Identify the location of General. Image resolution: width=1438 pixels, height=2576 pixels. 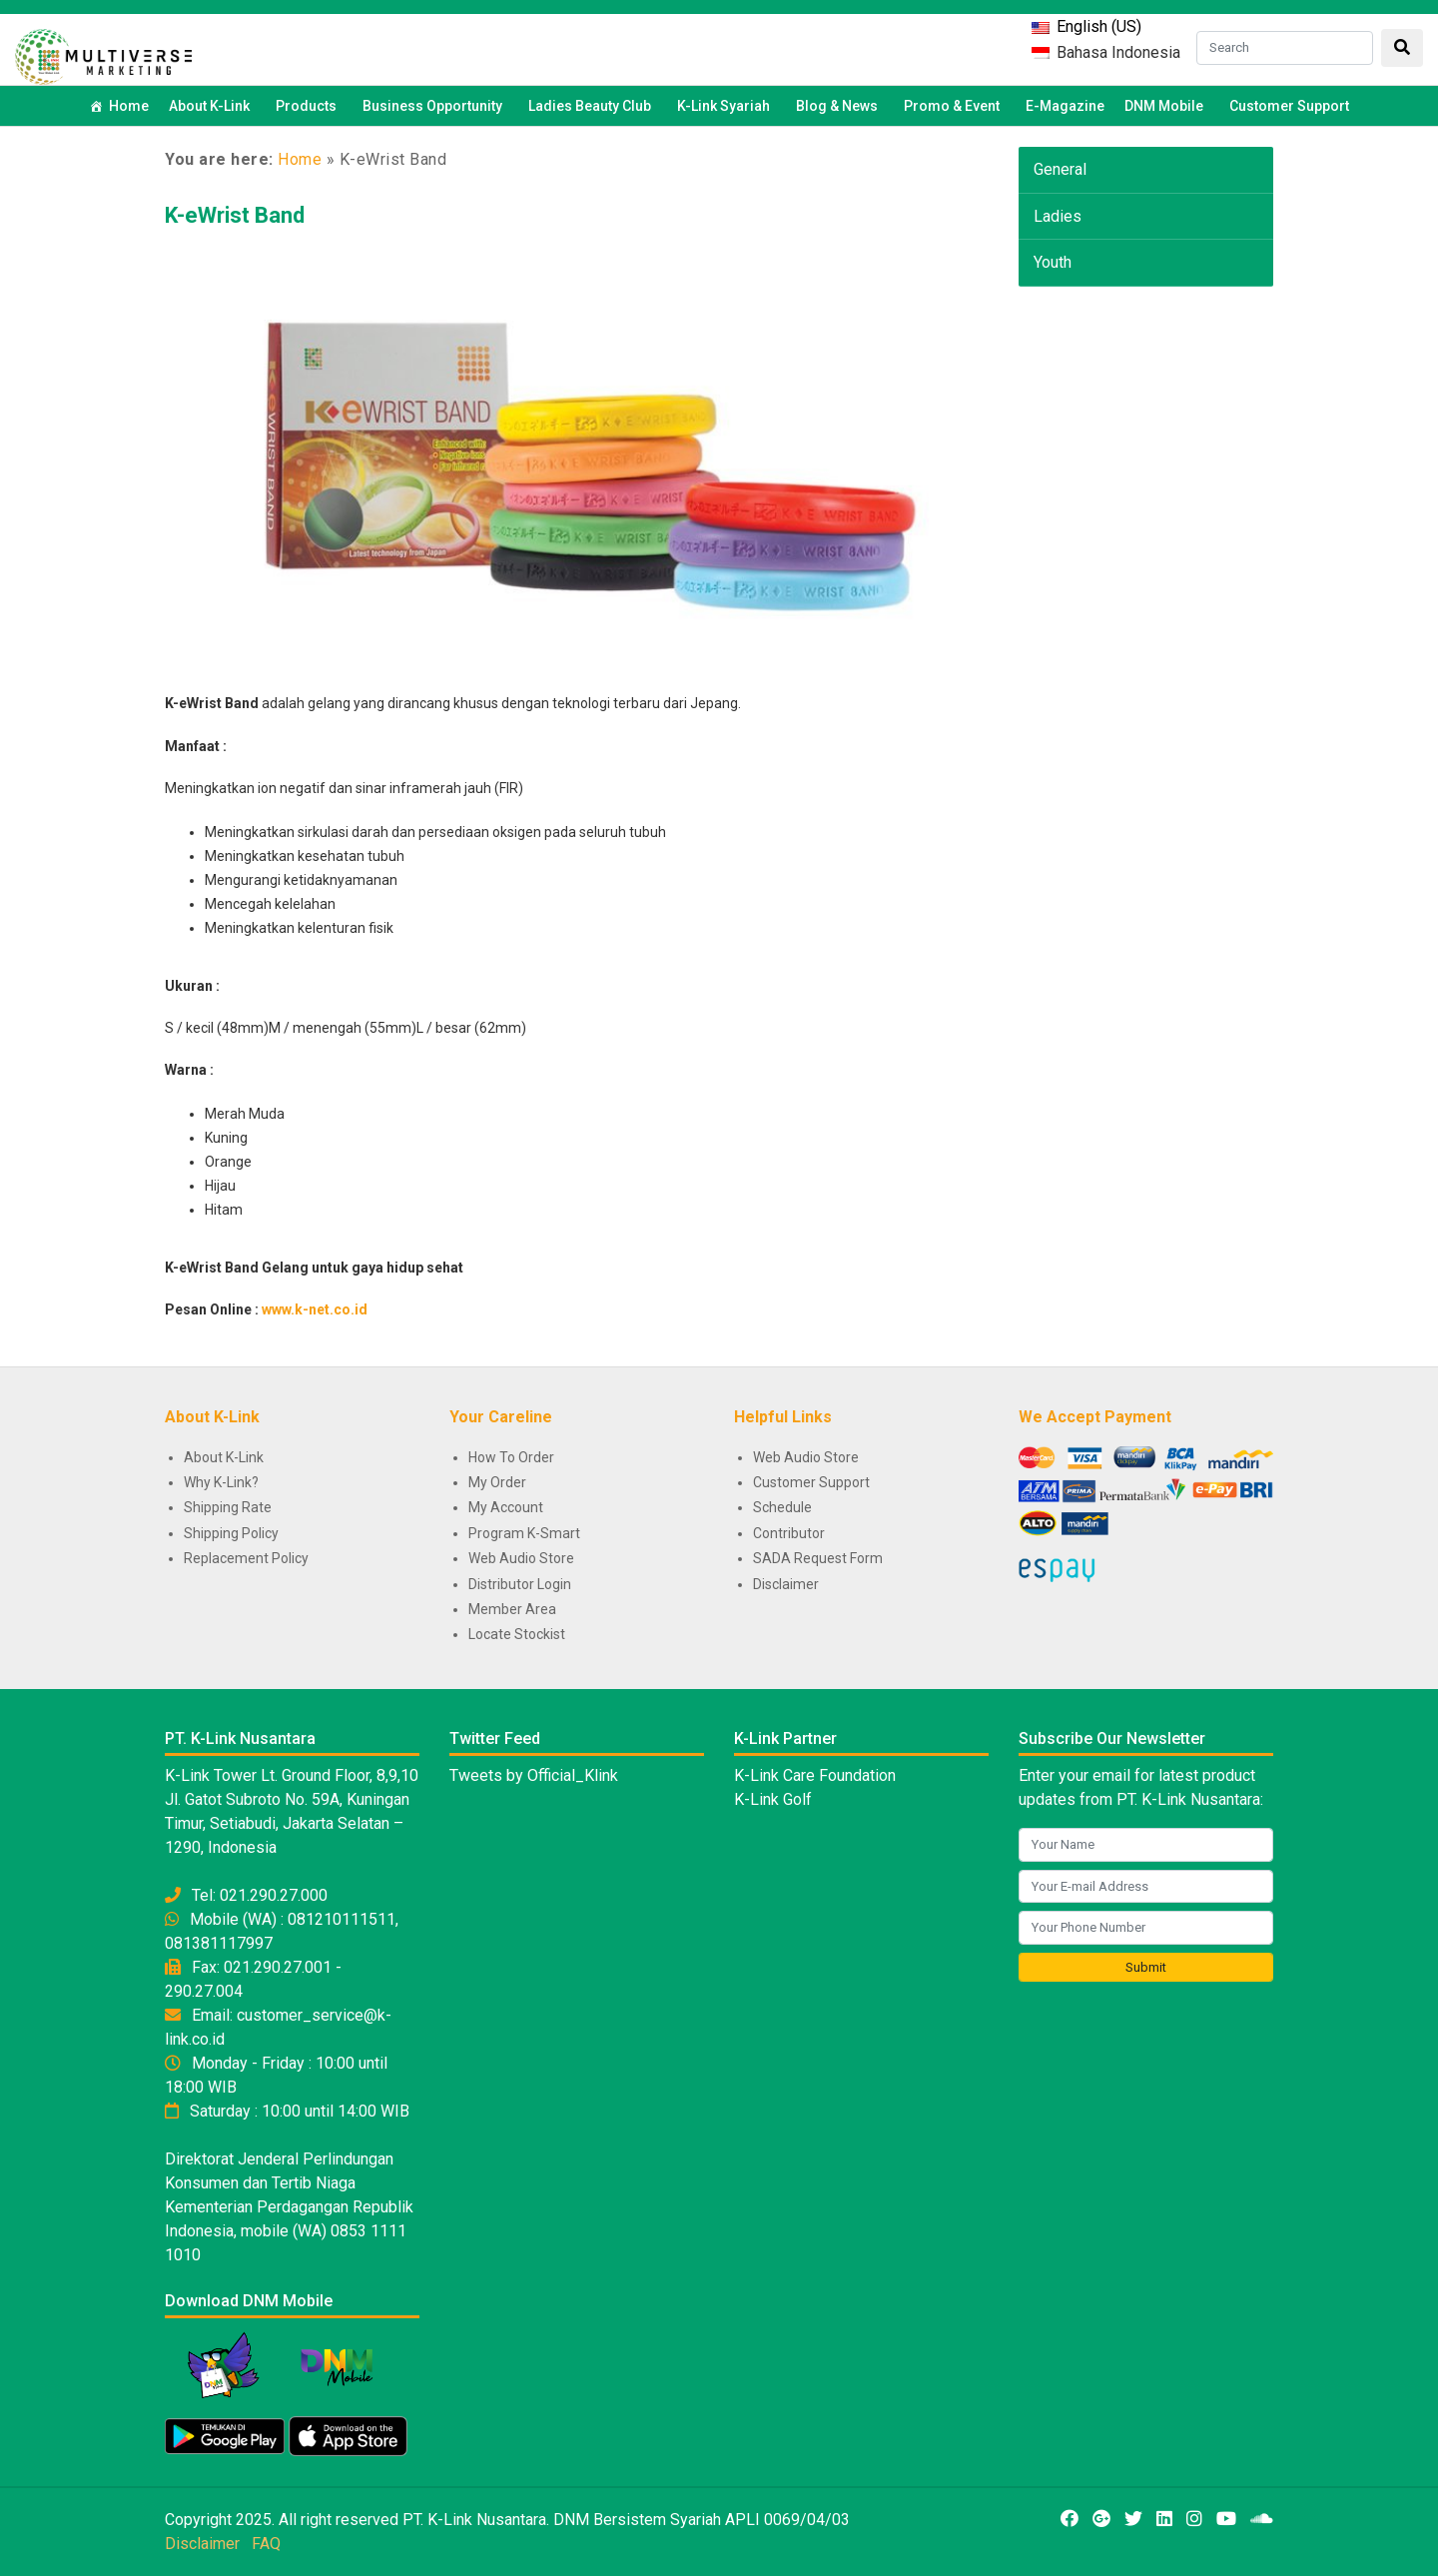
(1060, 169).